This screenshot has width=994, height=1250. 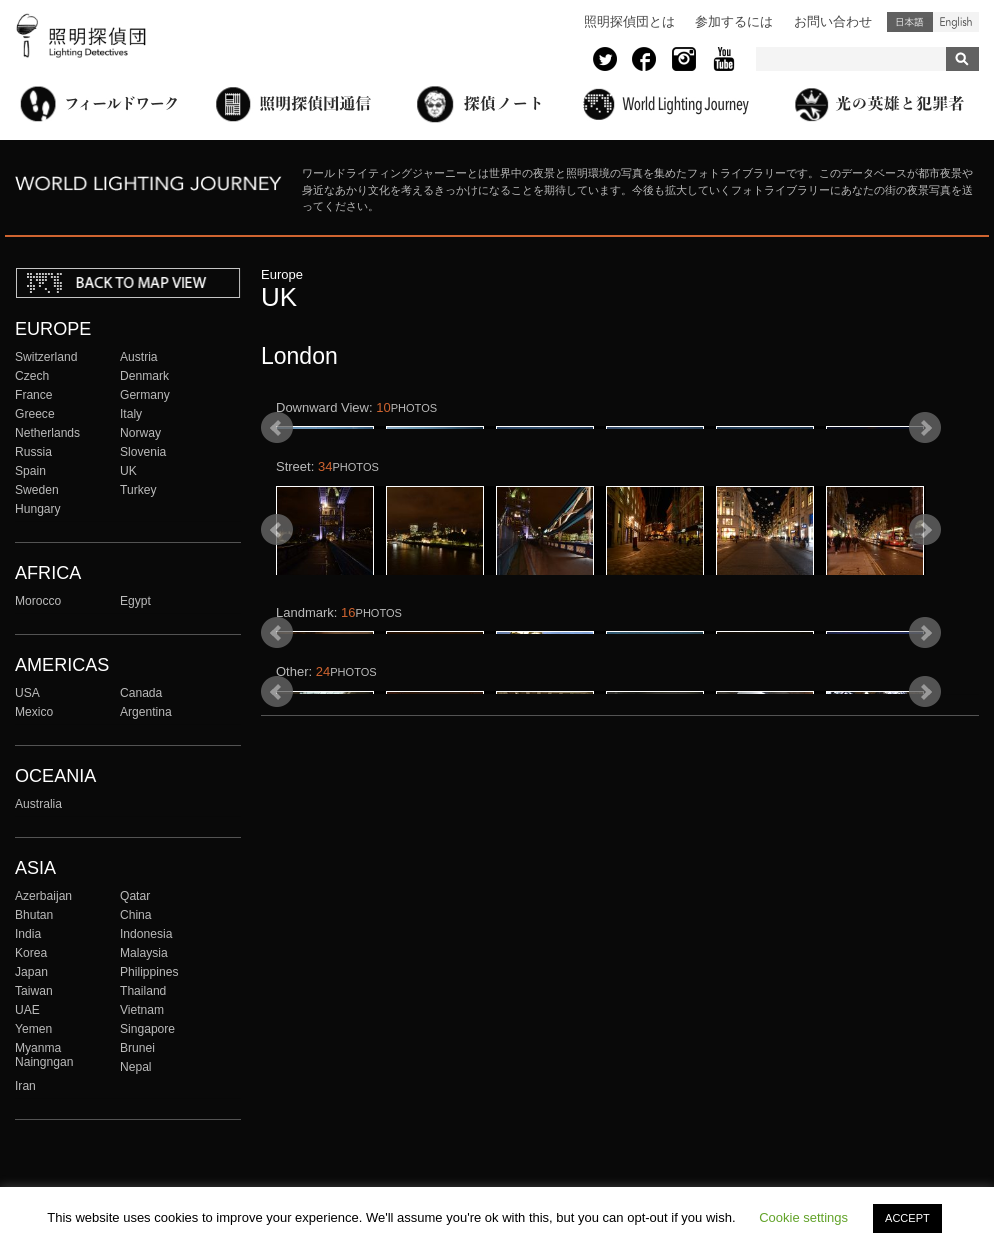 What do you see at coordinates (137, 1048) in the screenshot?
I see `Brunei` at bounding box center [137, 1048].